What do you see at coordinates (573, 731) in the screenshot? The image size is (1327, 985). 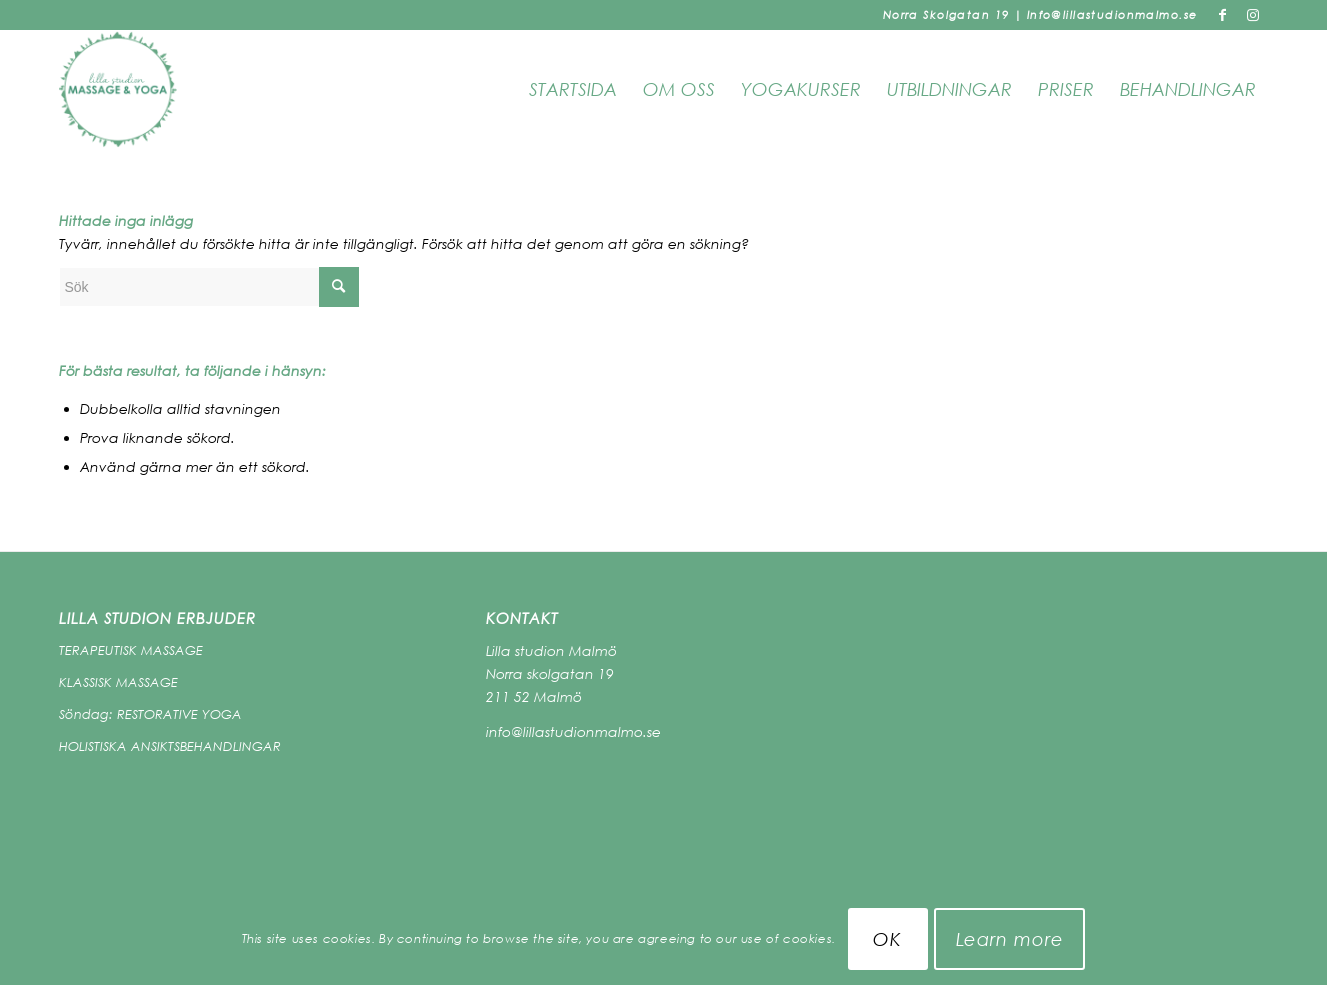 I see `info@lillastudionmalmo.se` at bounding box center [573, 731].